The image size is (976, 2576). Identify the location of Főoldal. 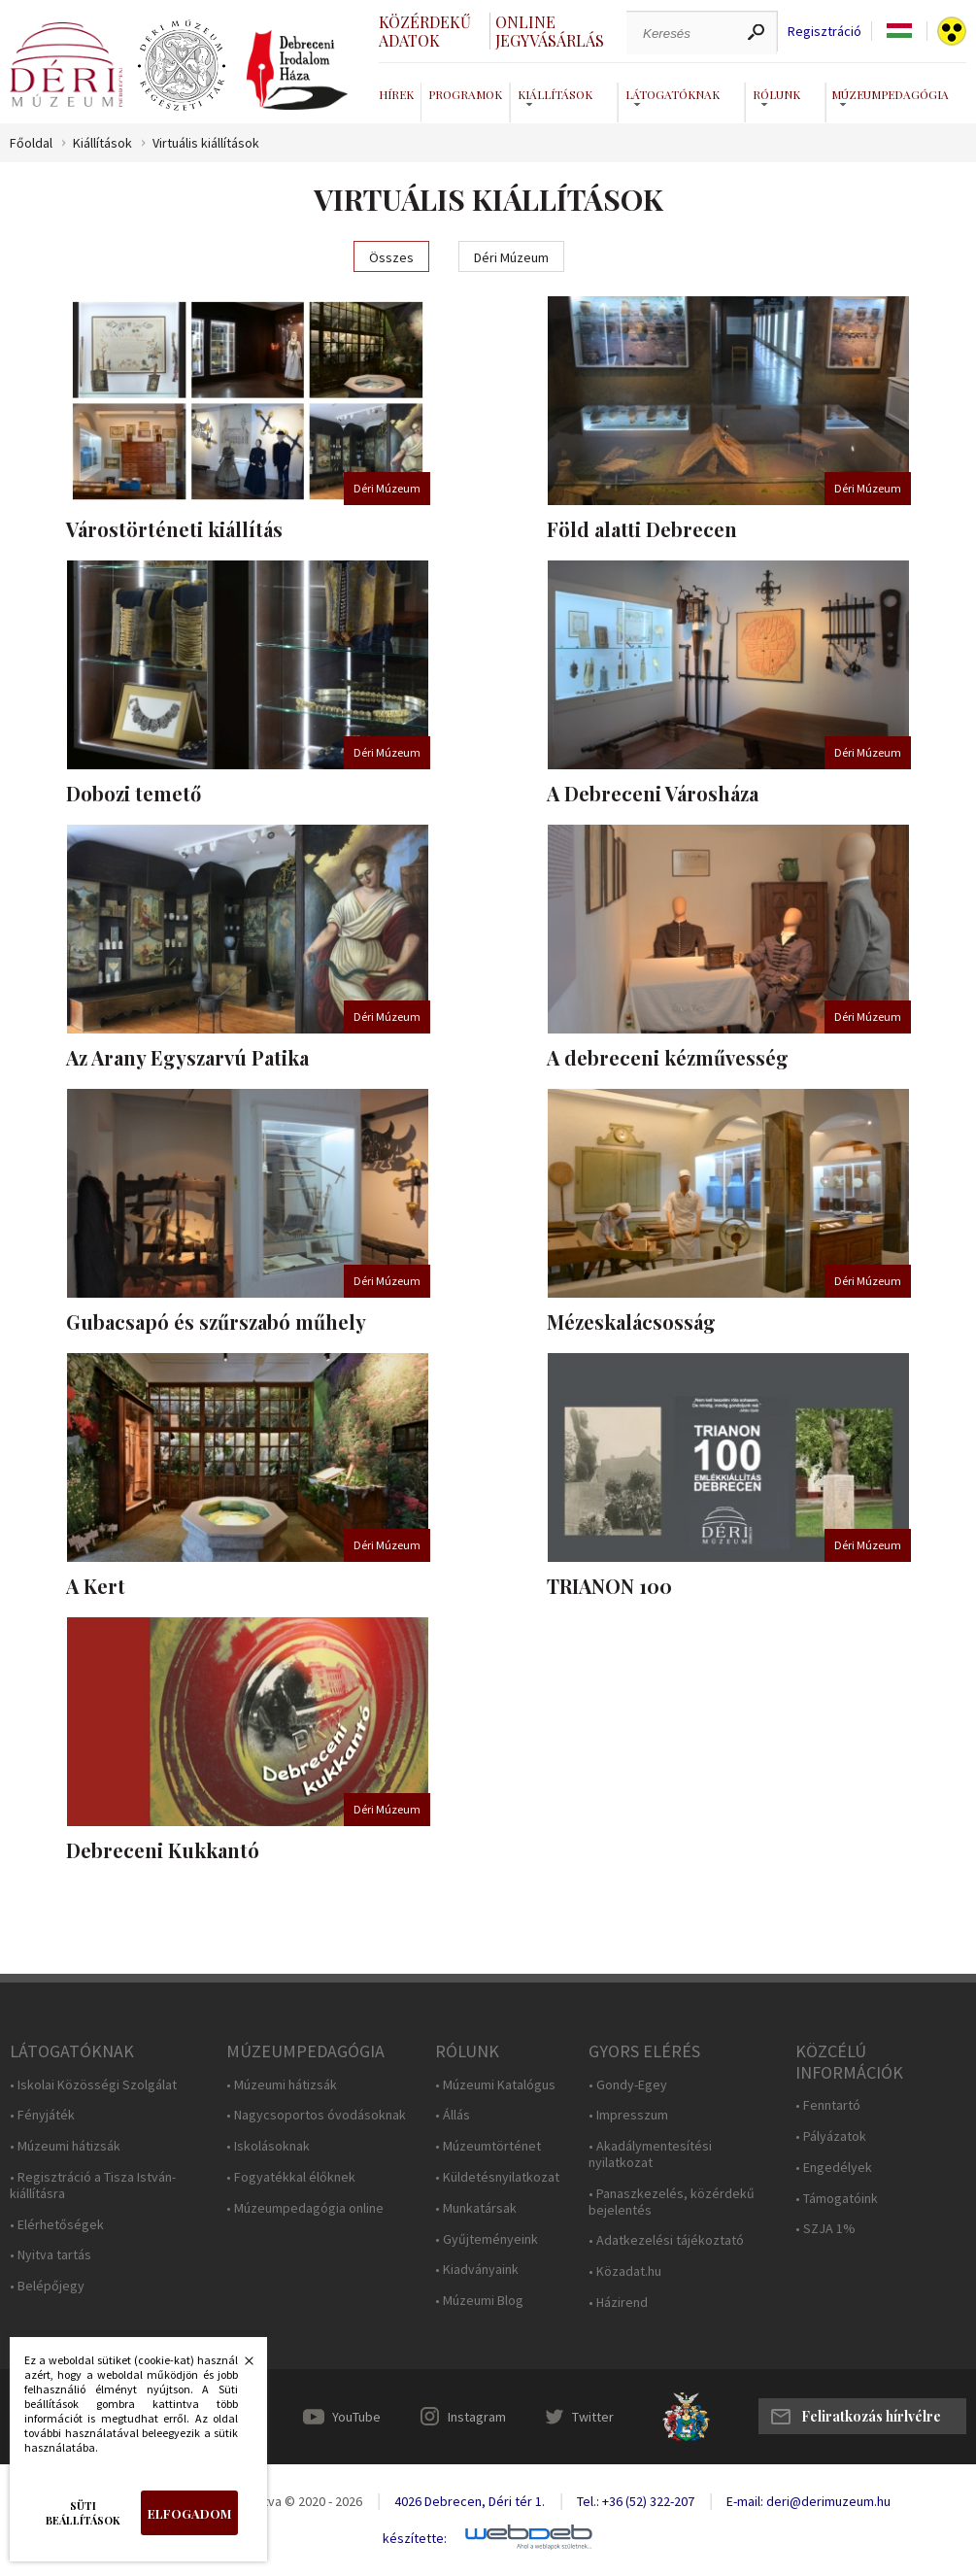
(31, 143).